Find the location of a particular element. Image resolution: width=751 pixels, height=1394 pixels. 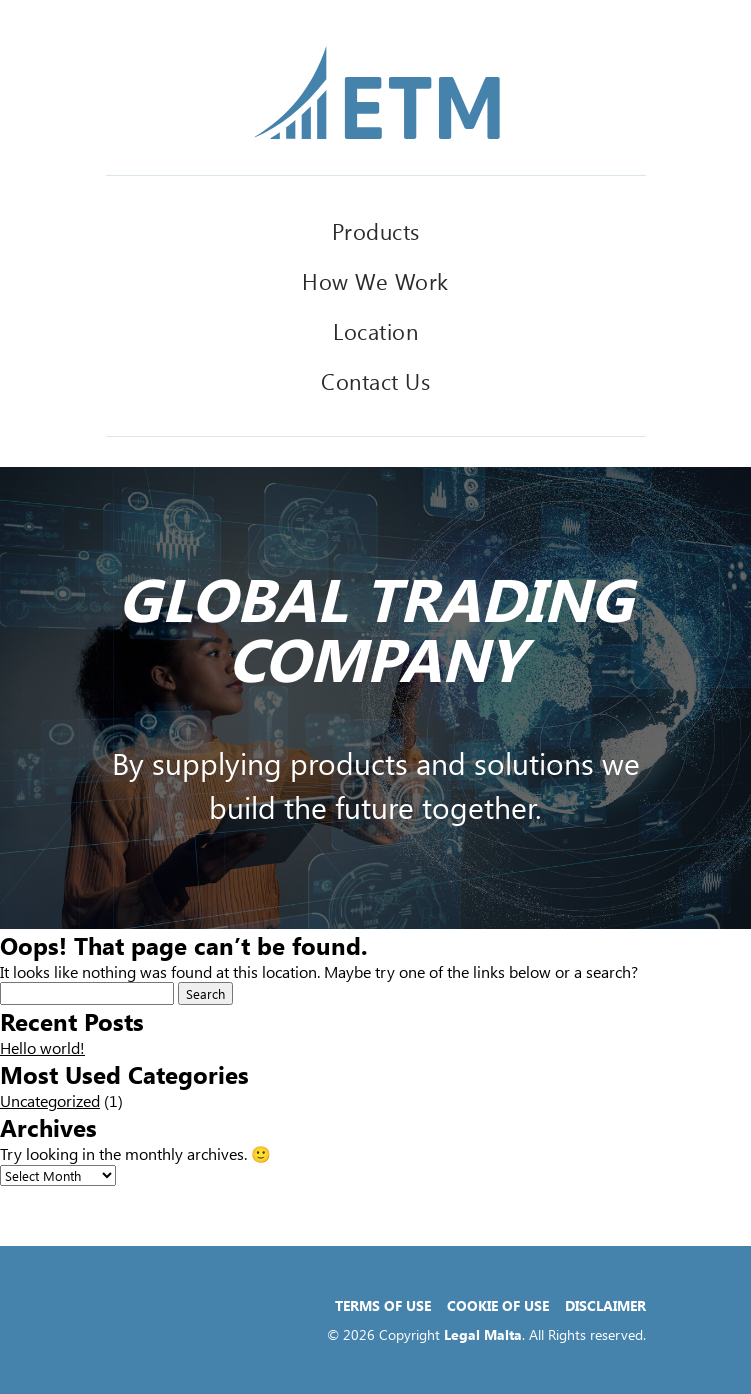

Uncategorized is located at coordinates (50, 1100).